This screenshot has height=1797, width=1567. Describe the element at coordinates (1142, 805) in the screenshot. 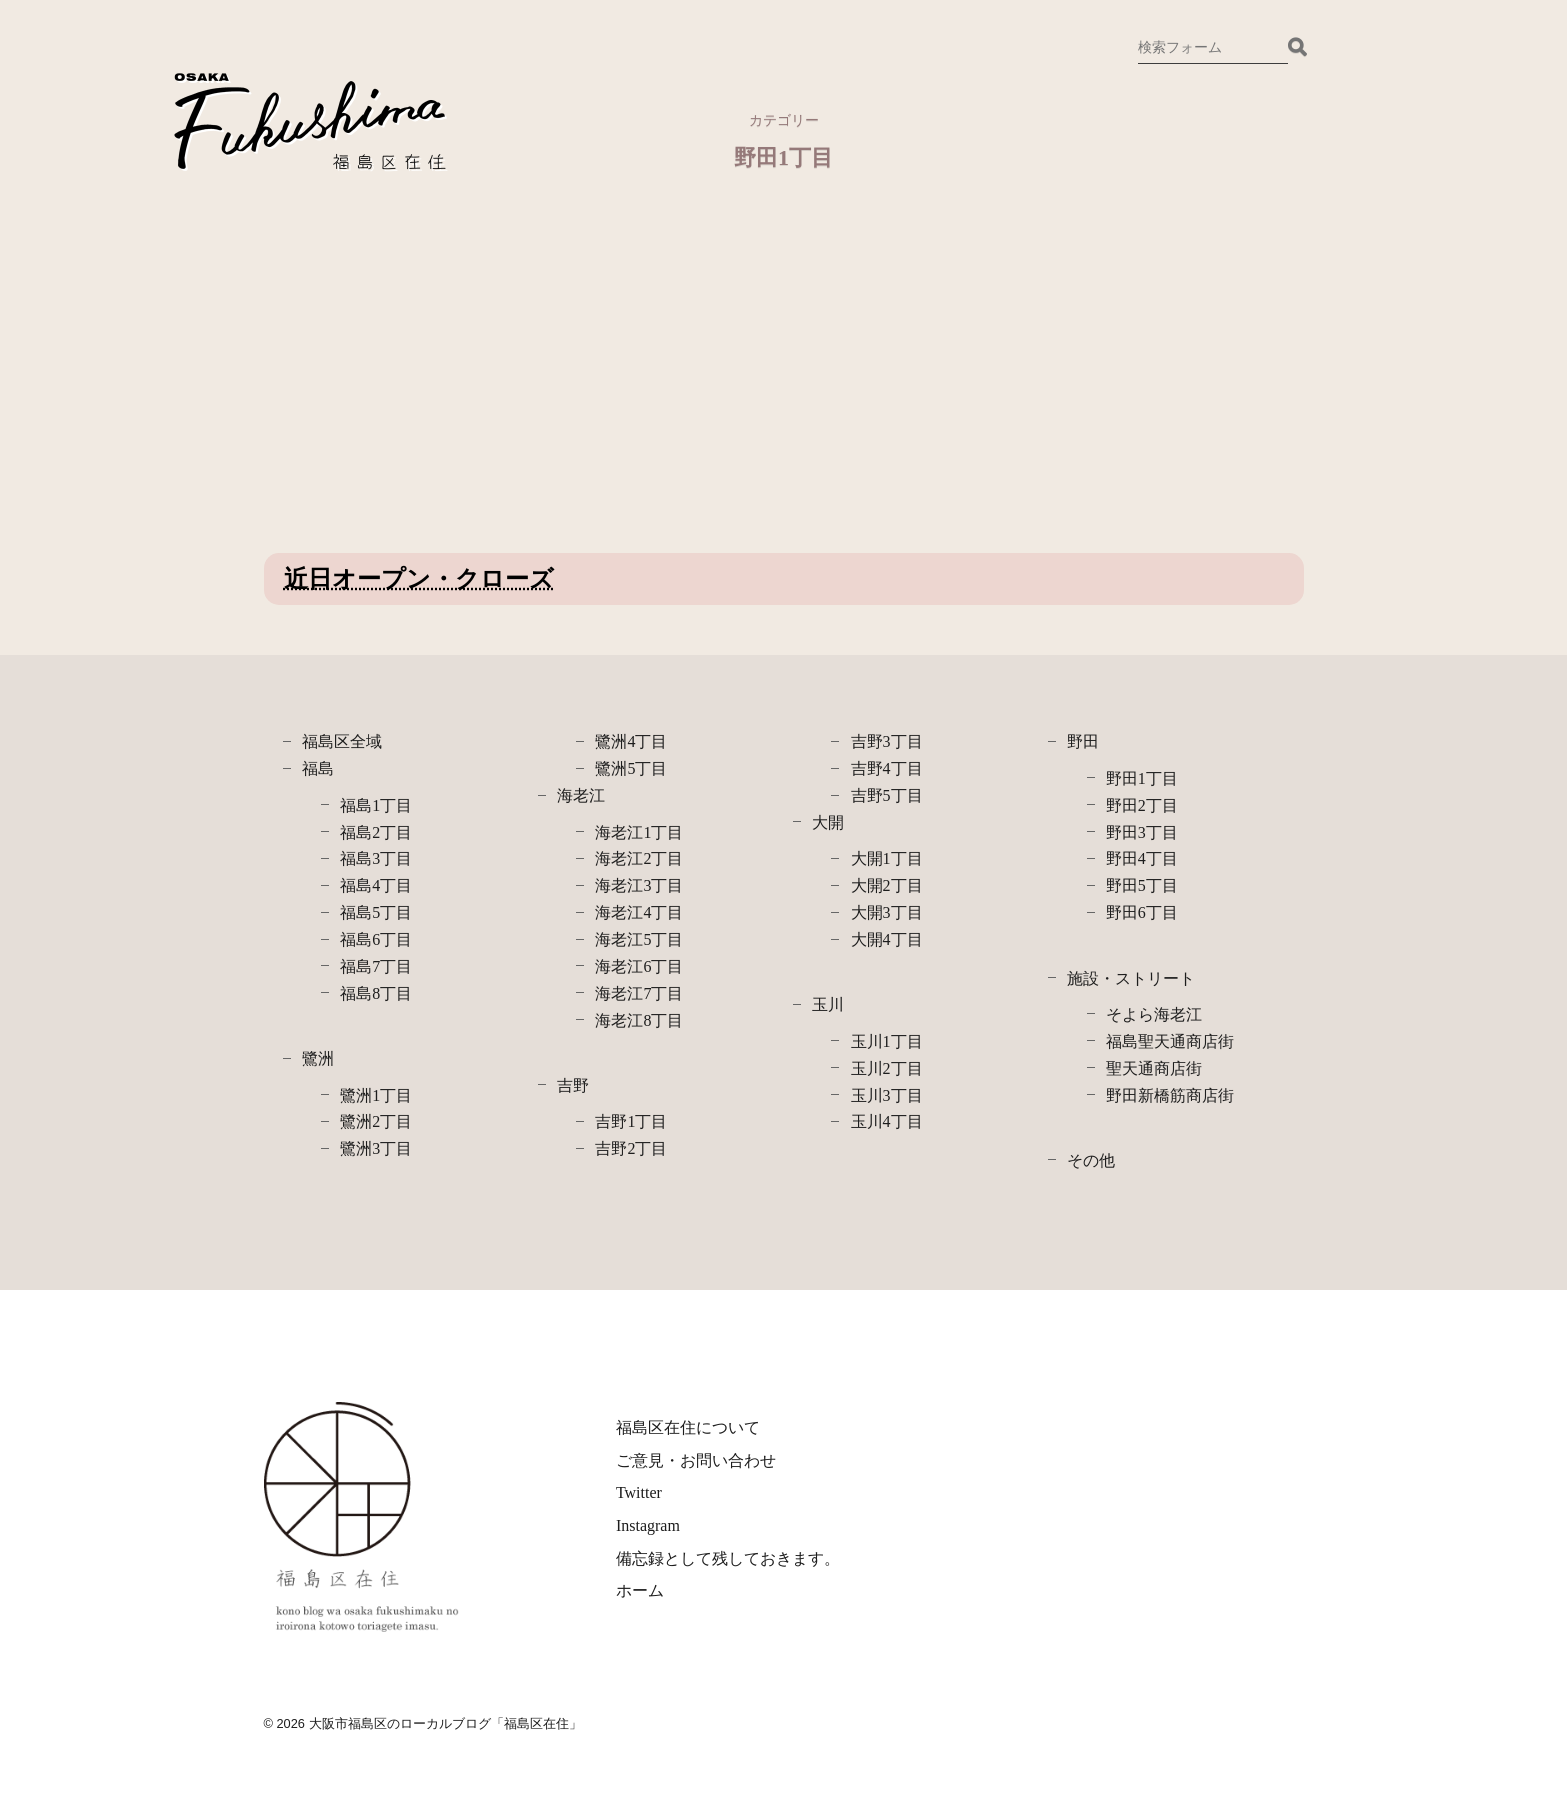

I see `野田2丁目` at that location.